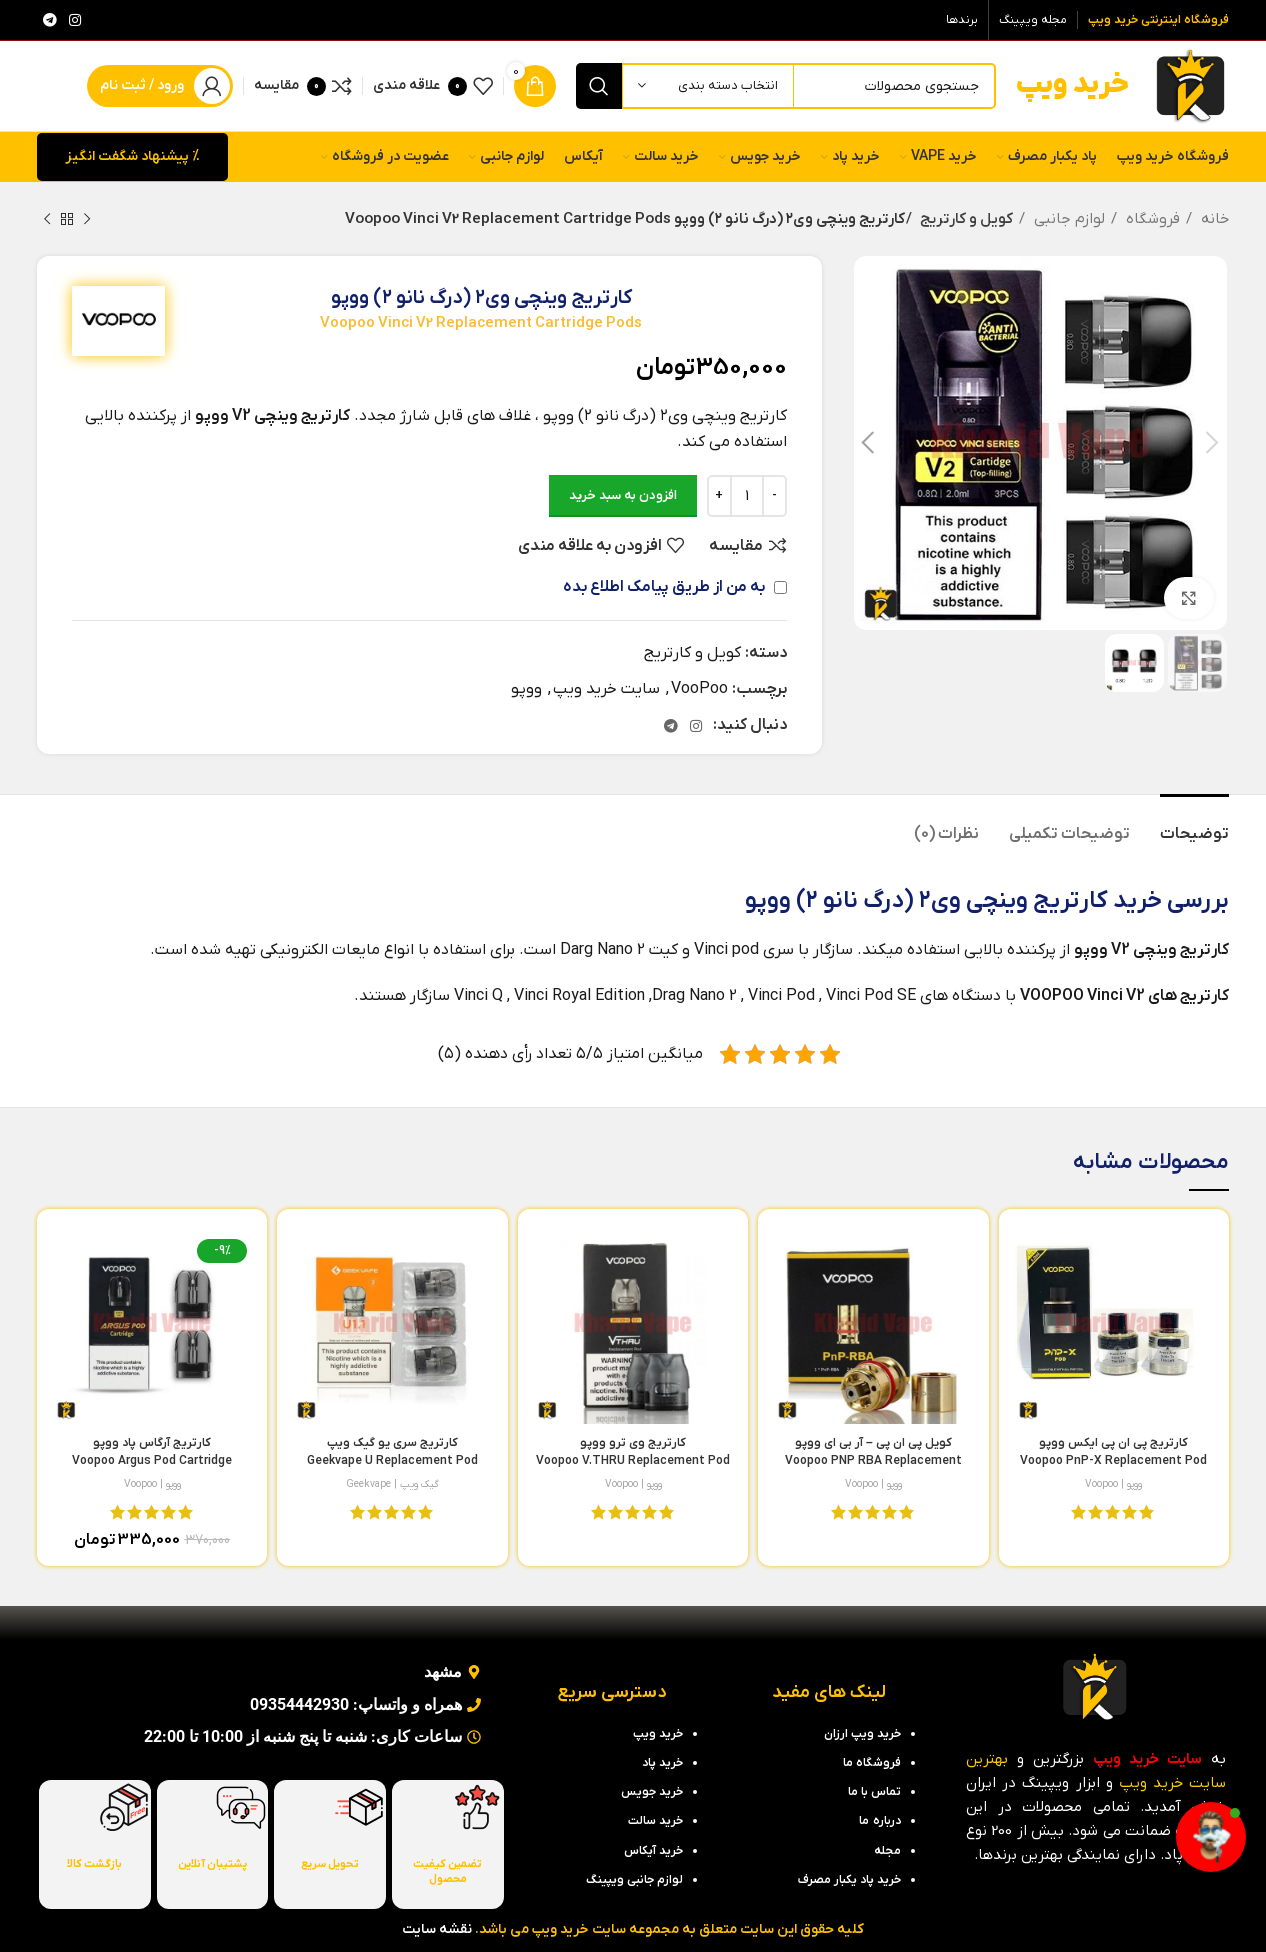 The height and width of the screenshot is (1952, 1266). I want to click on [لینک تلگرام], so click(50, 20).